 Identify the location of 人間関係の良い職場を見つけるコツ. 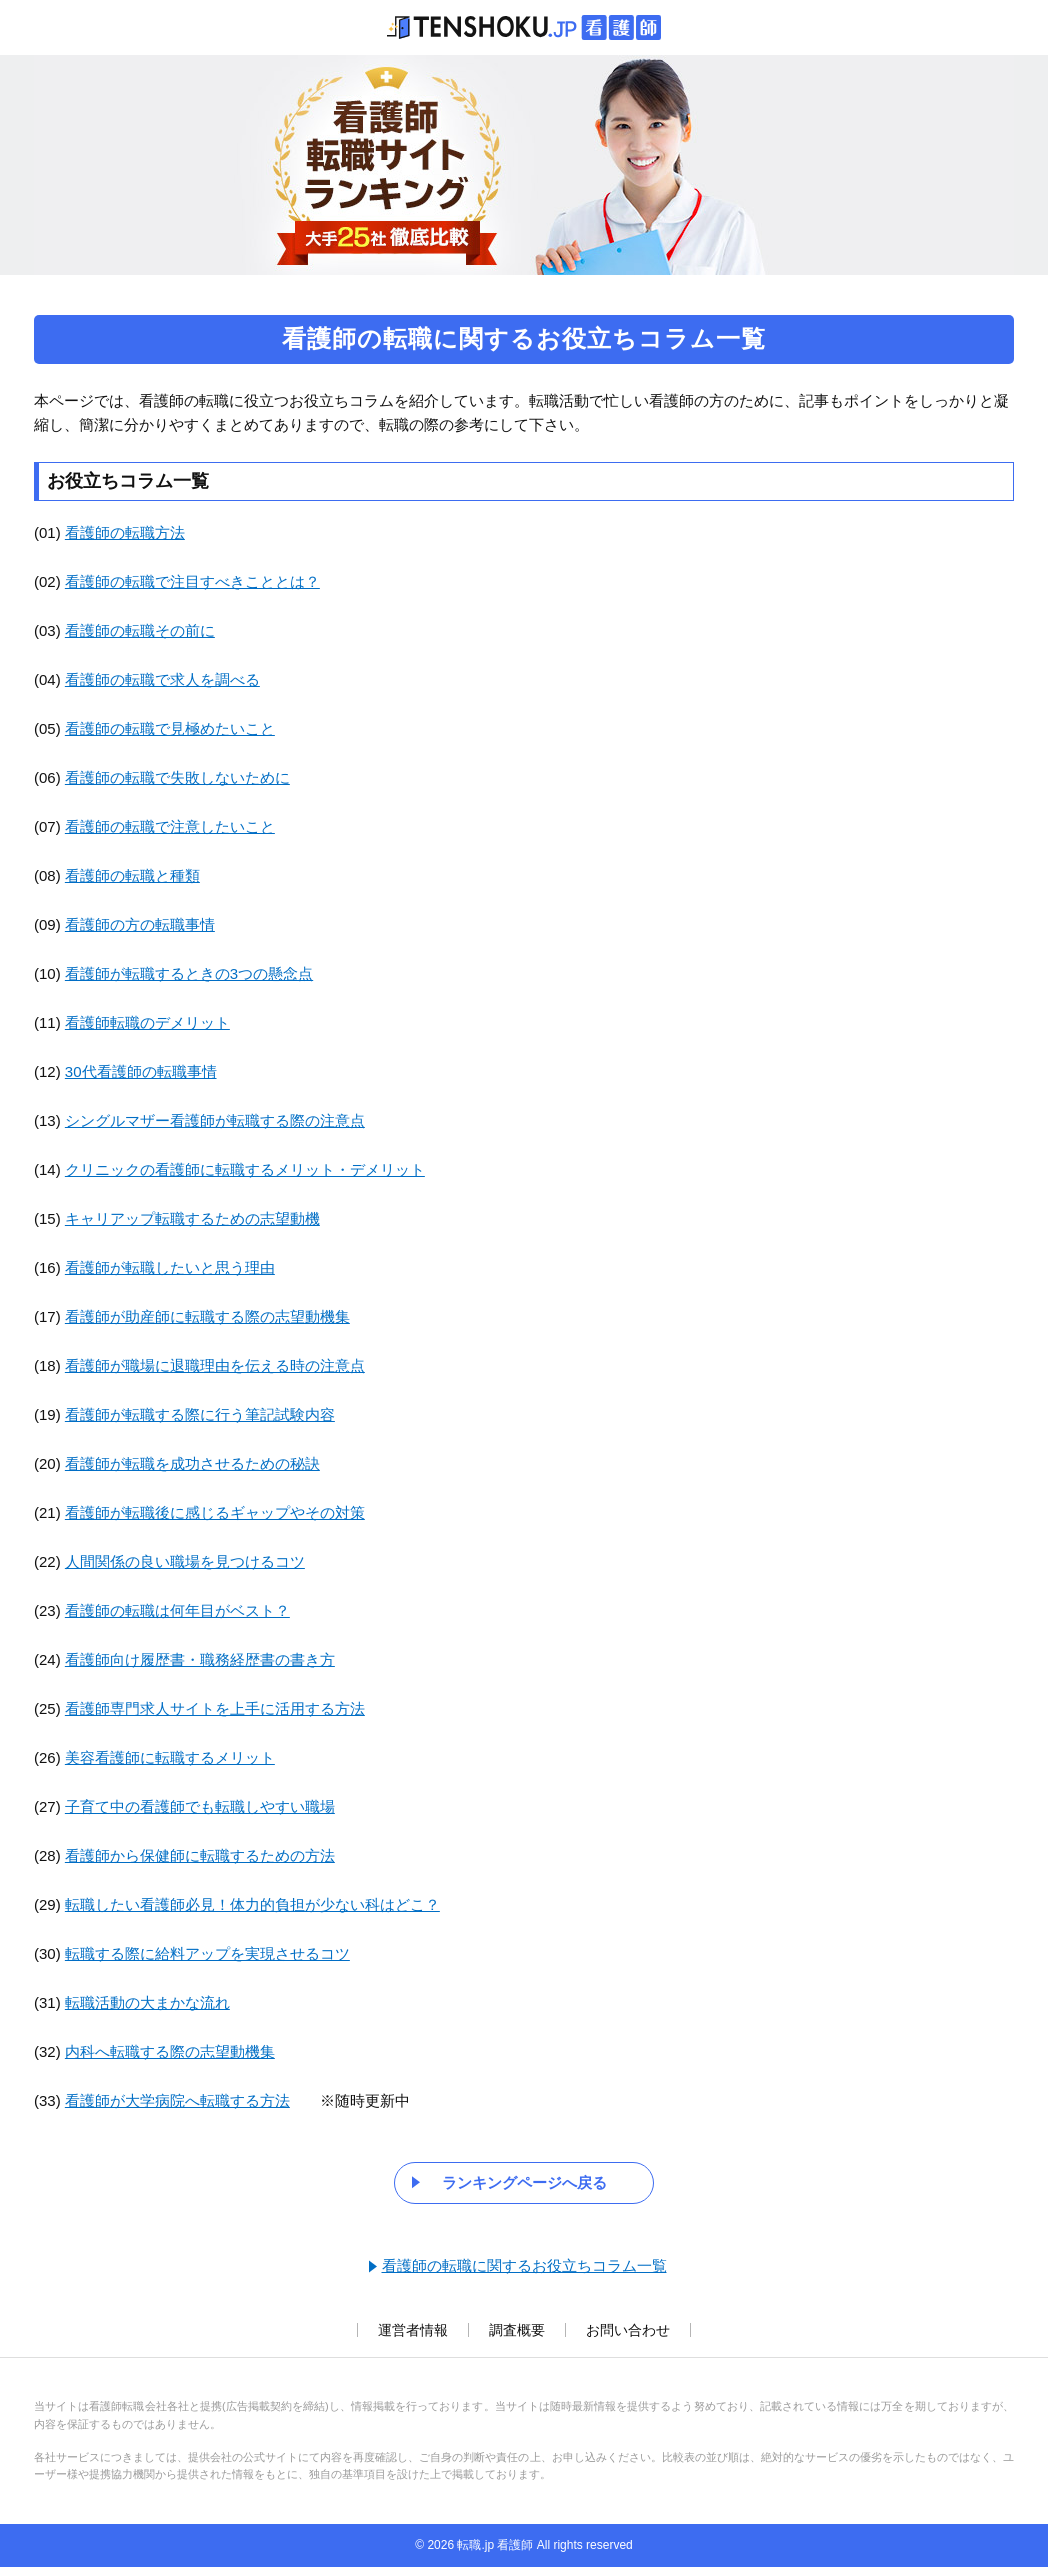
(185, 1561).